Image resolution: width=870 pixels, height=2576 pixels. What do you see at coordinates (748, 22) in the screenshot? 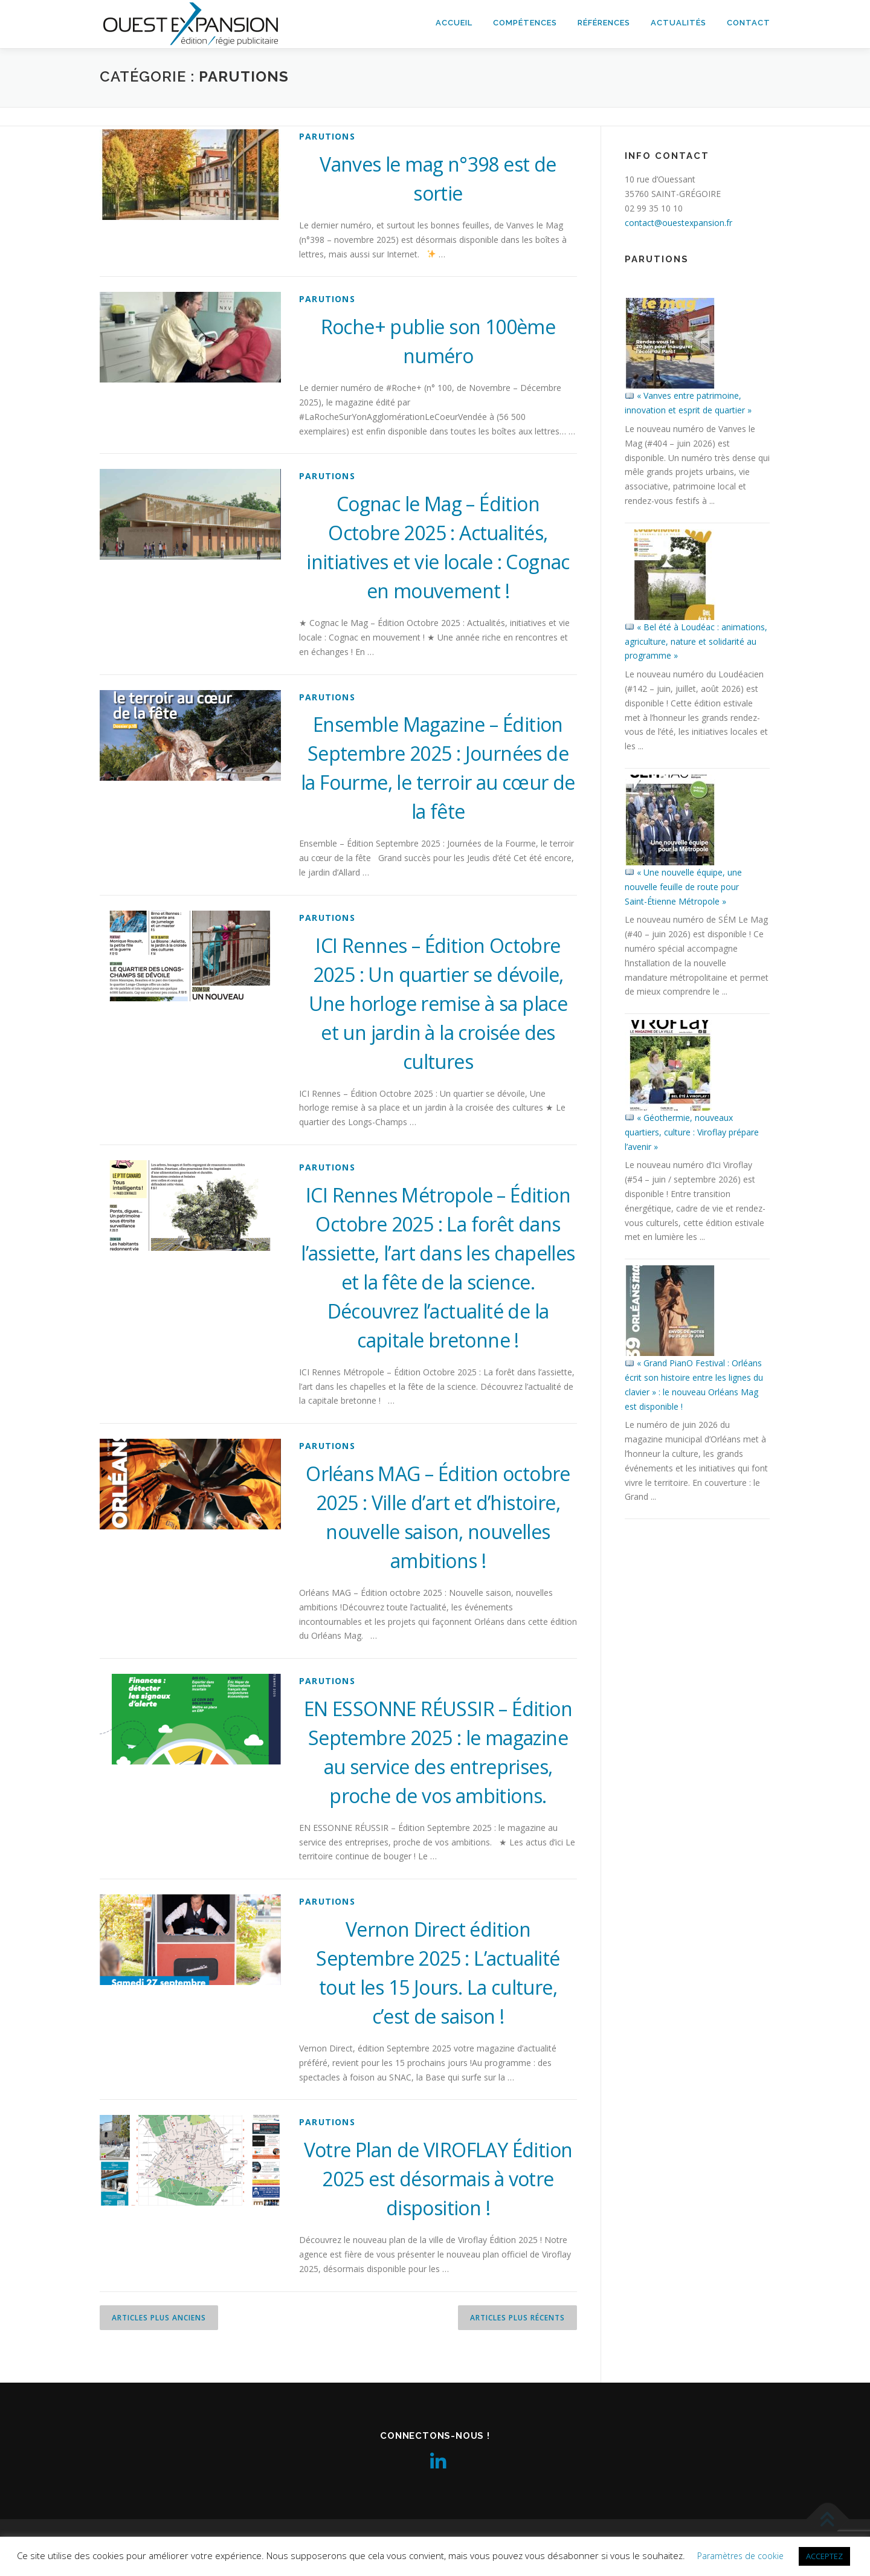
I see `Contact` at bounding box center [748, 22].